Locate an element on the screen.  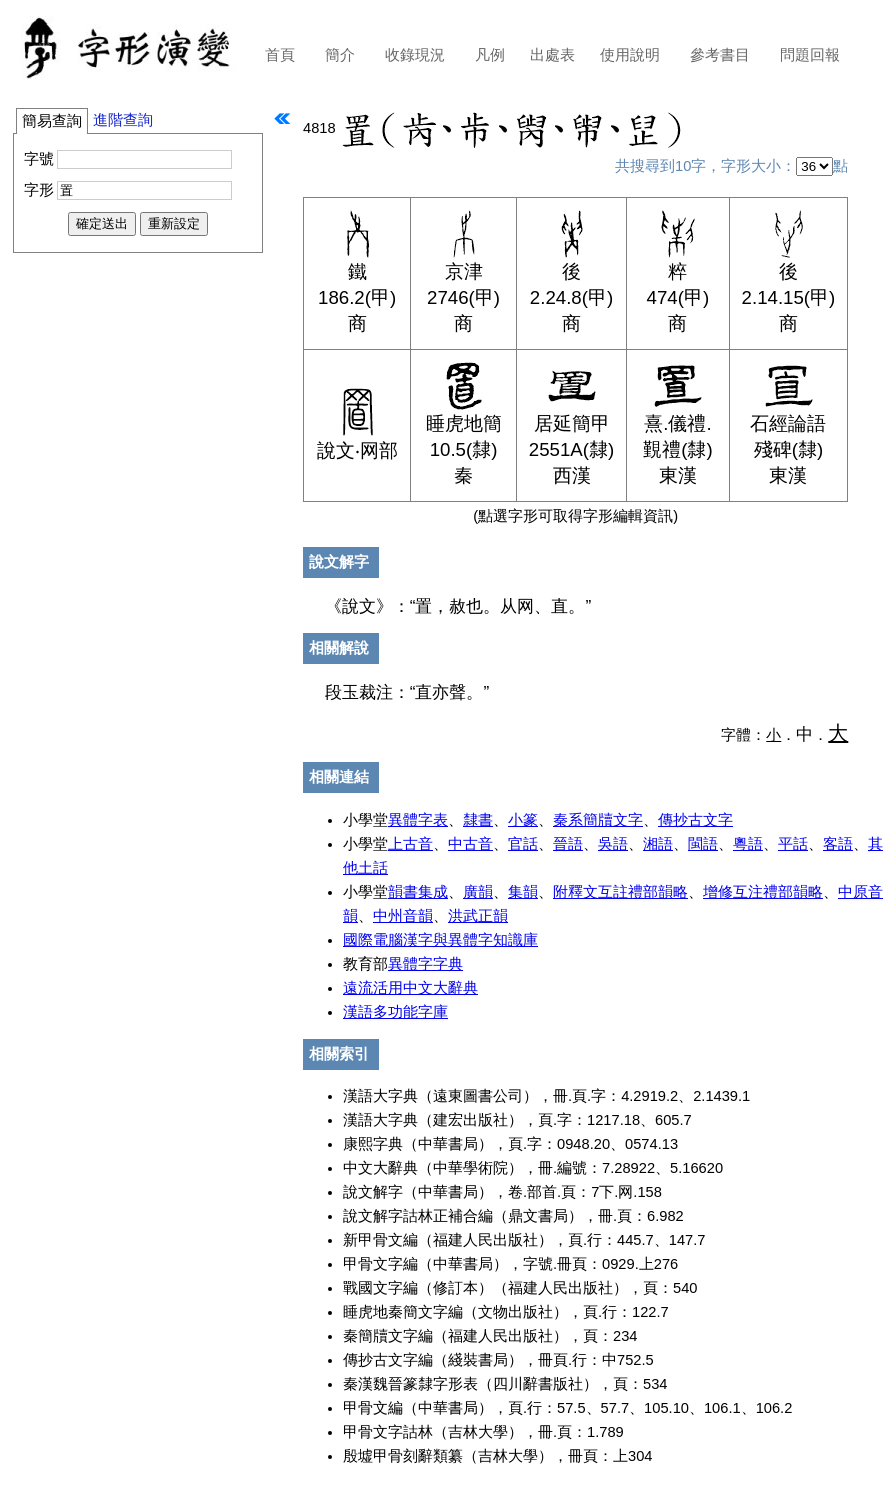
異體字字典 is located at coordinates (425, 964).